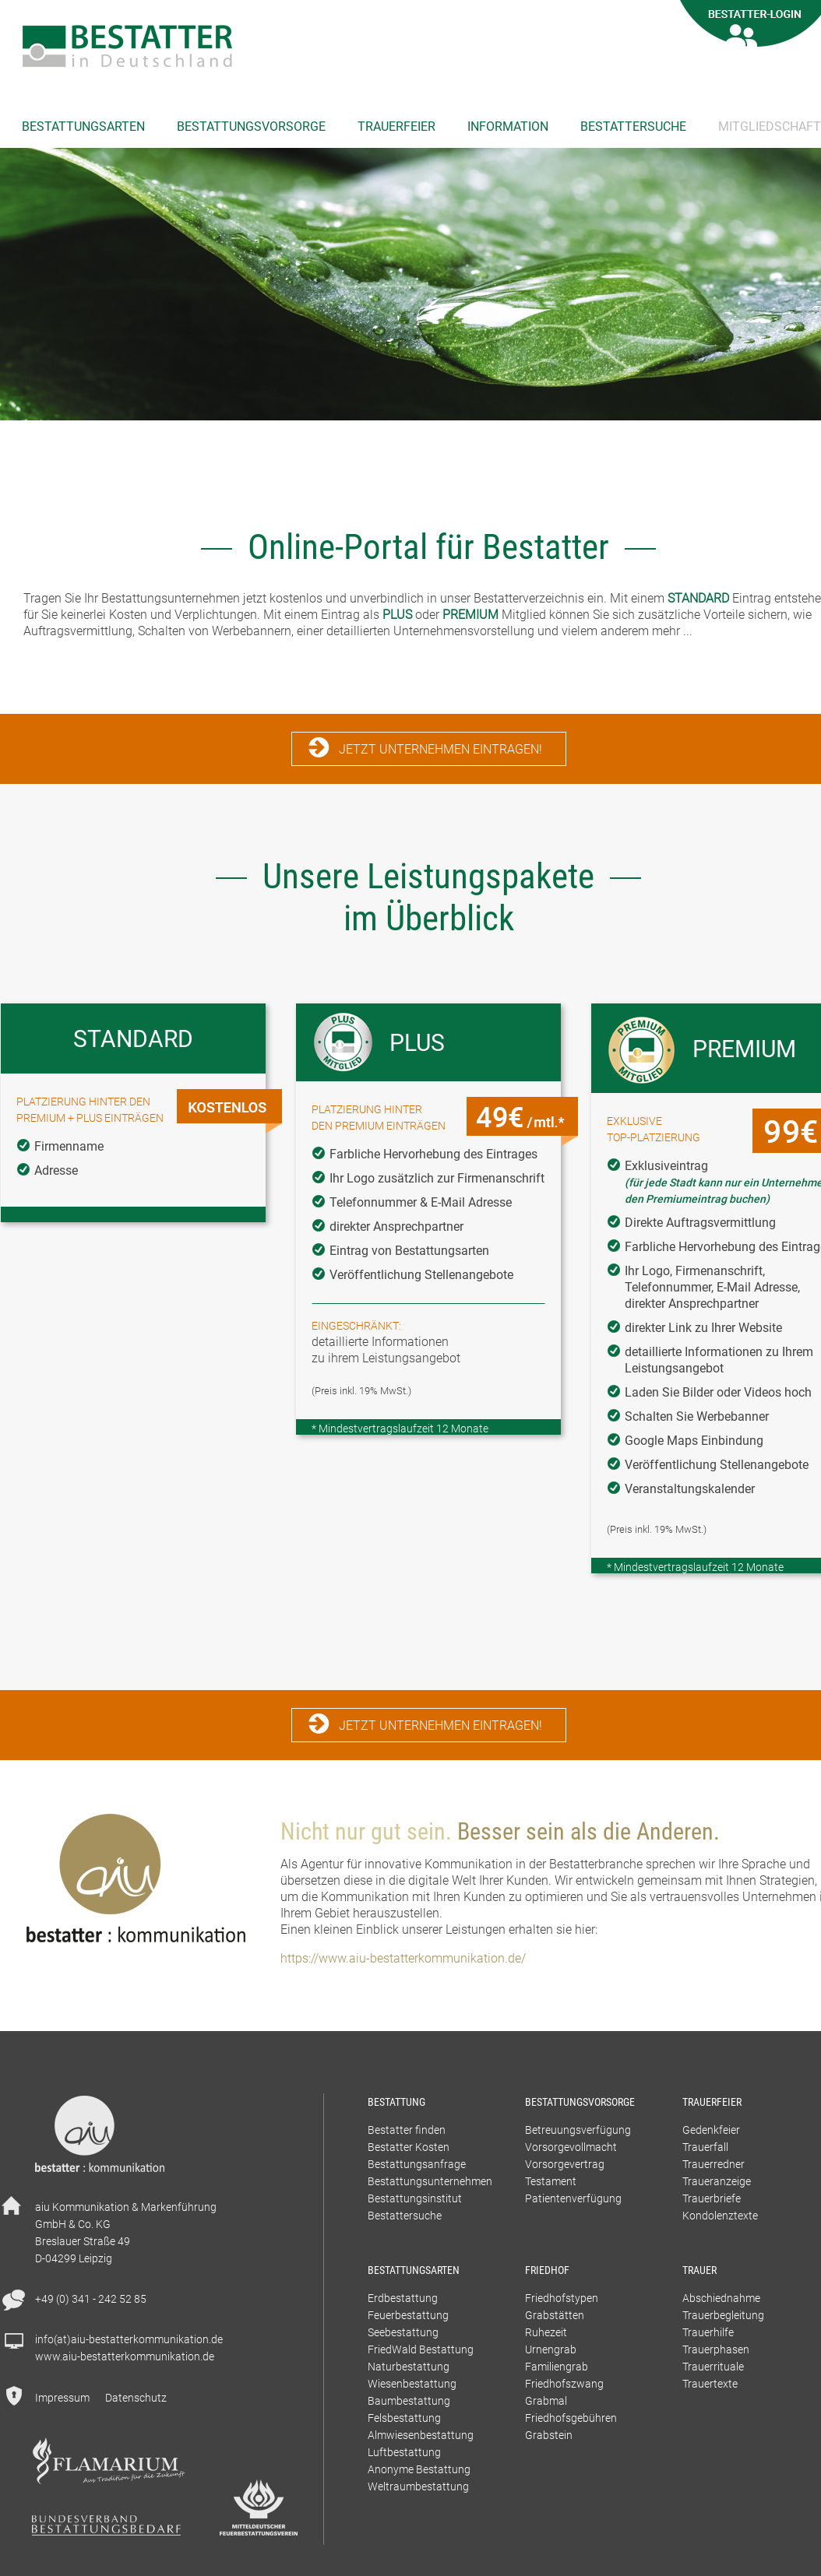 This screenshot has width=821, height=2576. What do you see at coordinates (507, 126) in the screenshot?
I see `Information` at bounding box center [507, 126].